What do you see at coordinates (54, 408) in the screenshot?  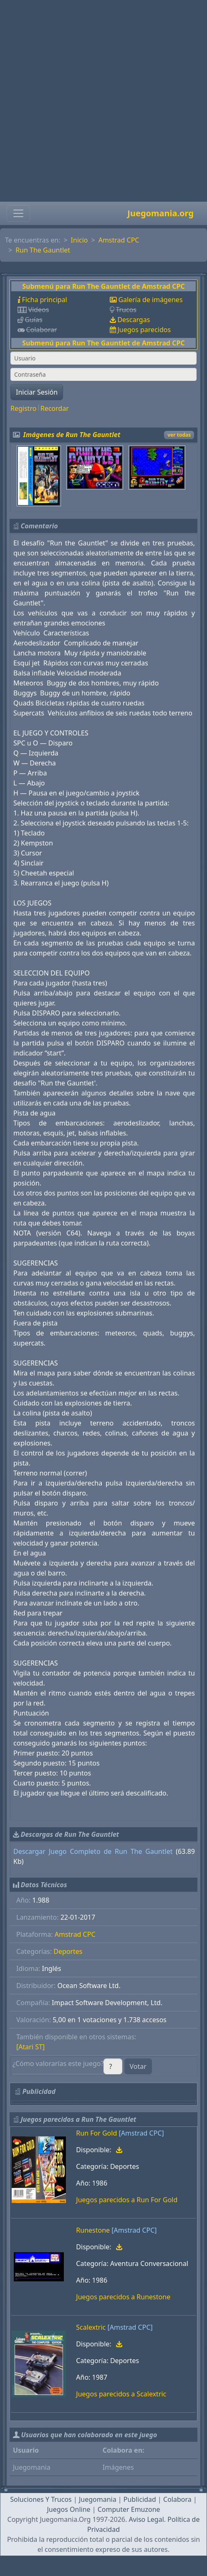 I see `Recordar` at bounding box center [54, 408].